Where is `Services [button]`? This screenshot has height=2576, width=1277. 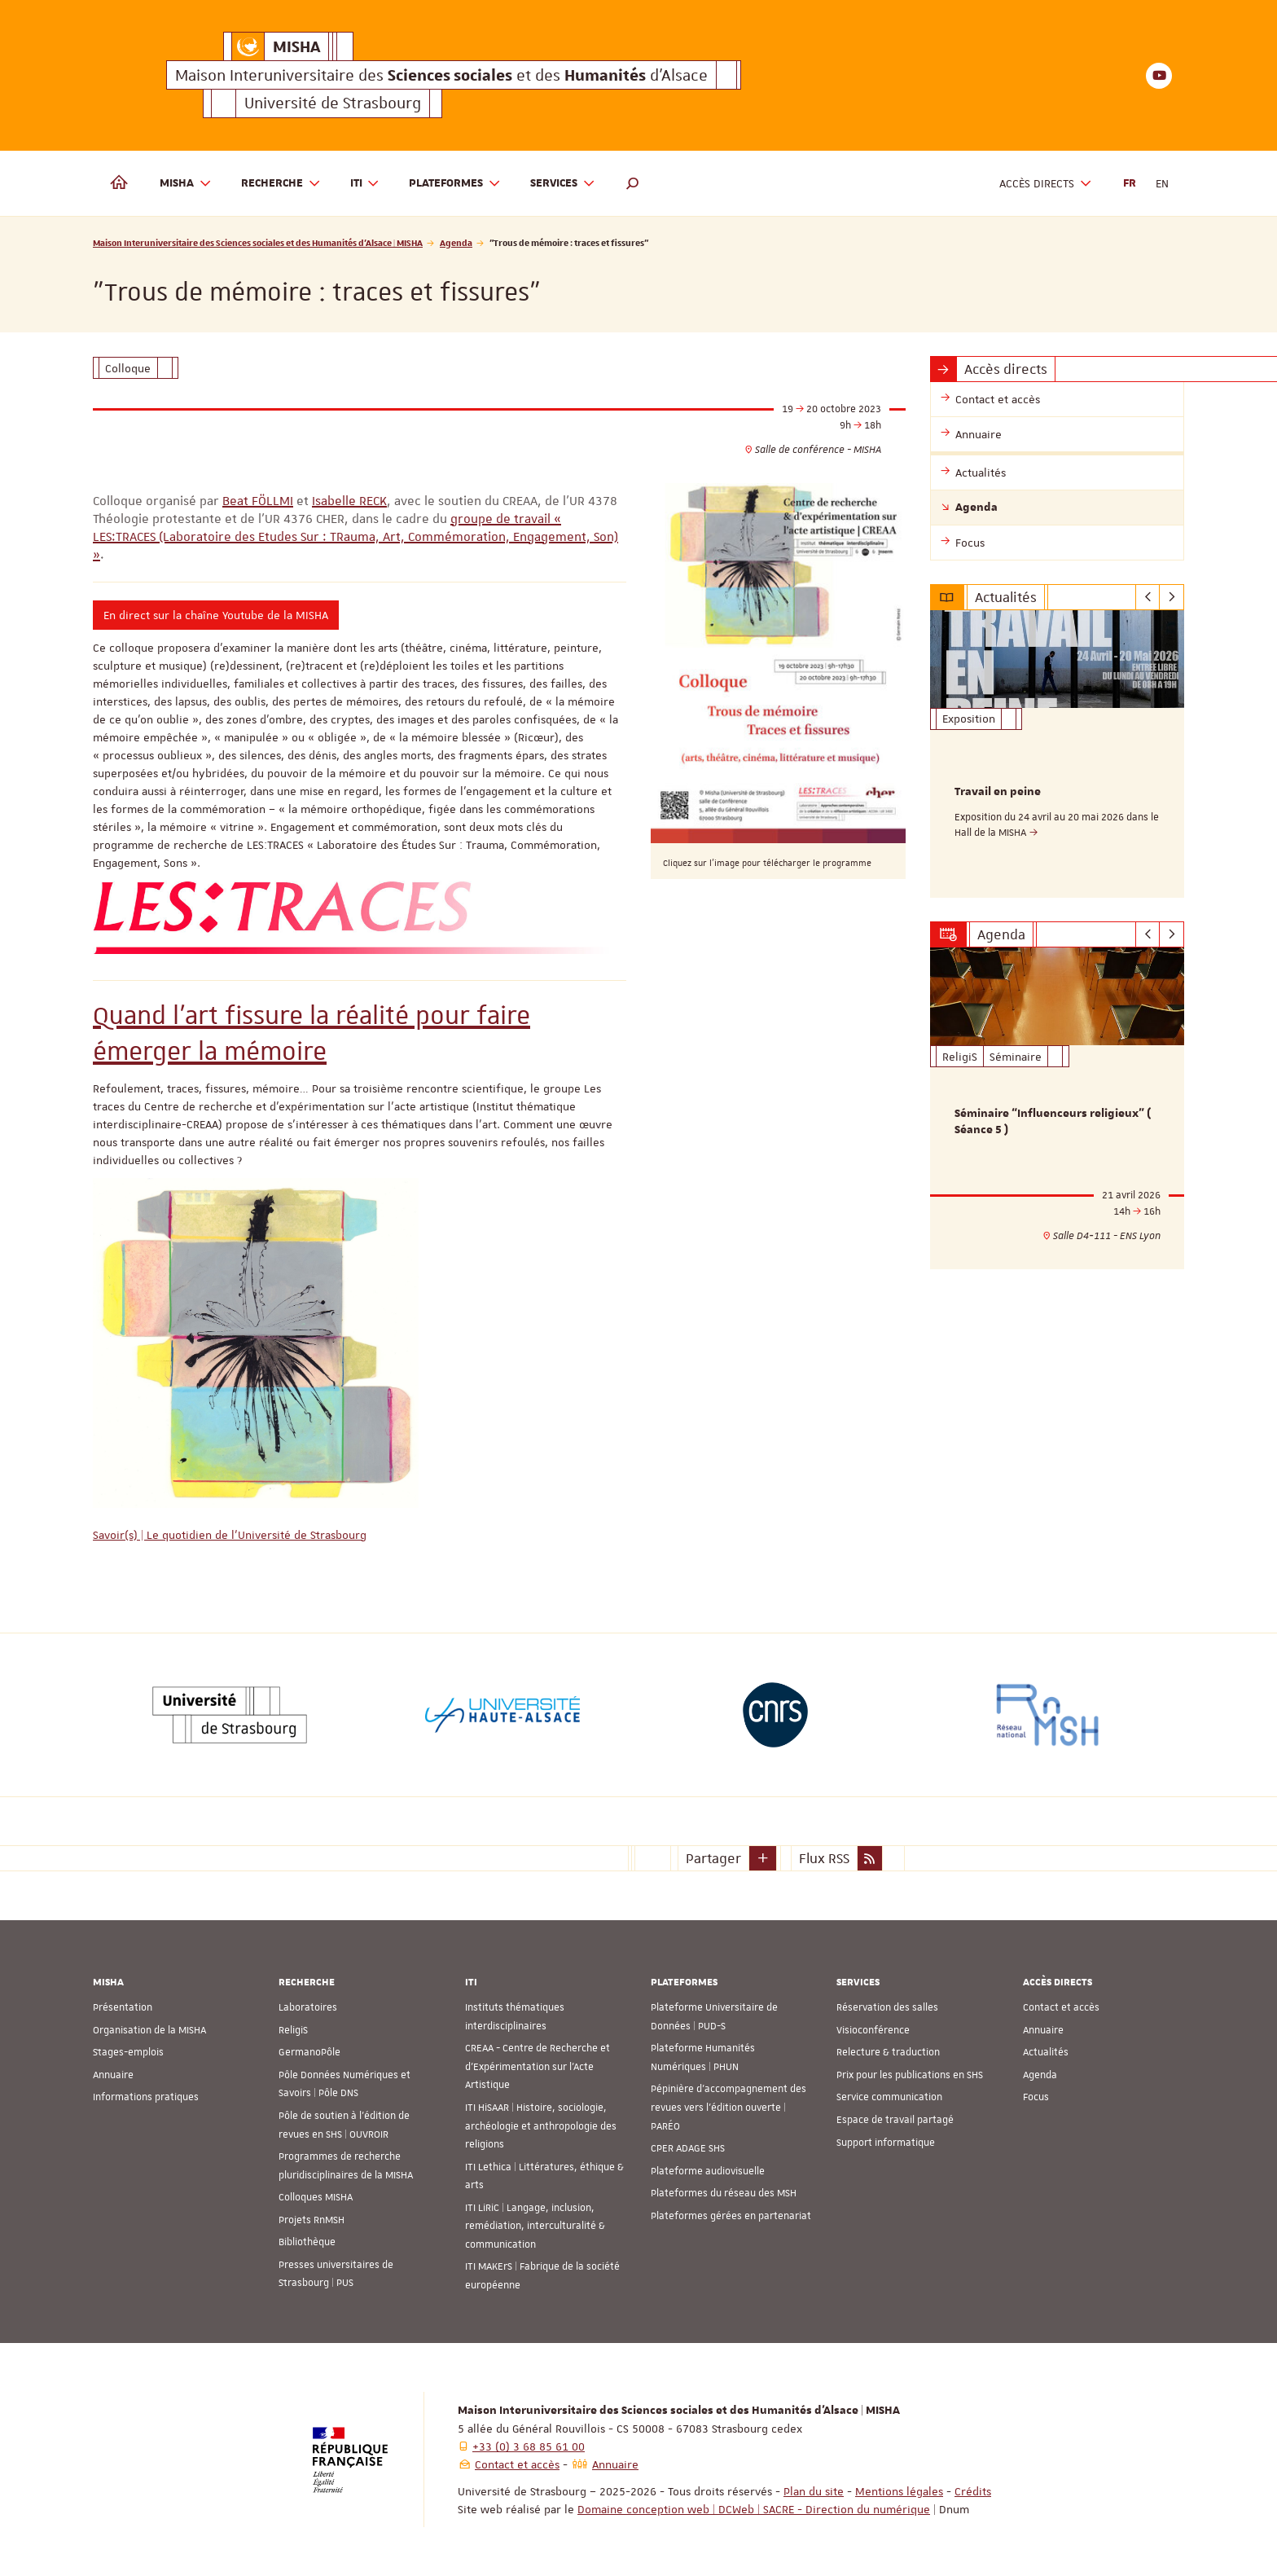
Services [button] is located at coordinates (562, 183).